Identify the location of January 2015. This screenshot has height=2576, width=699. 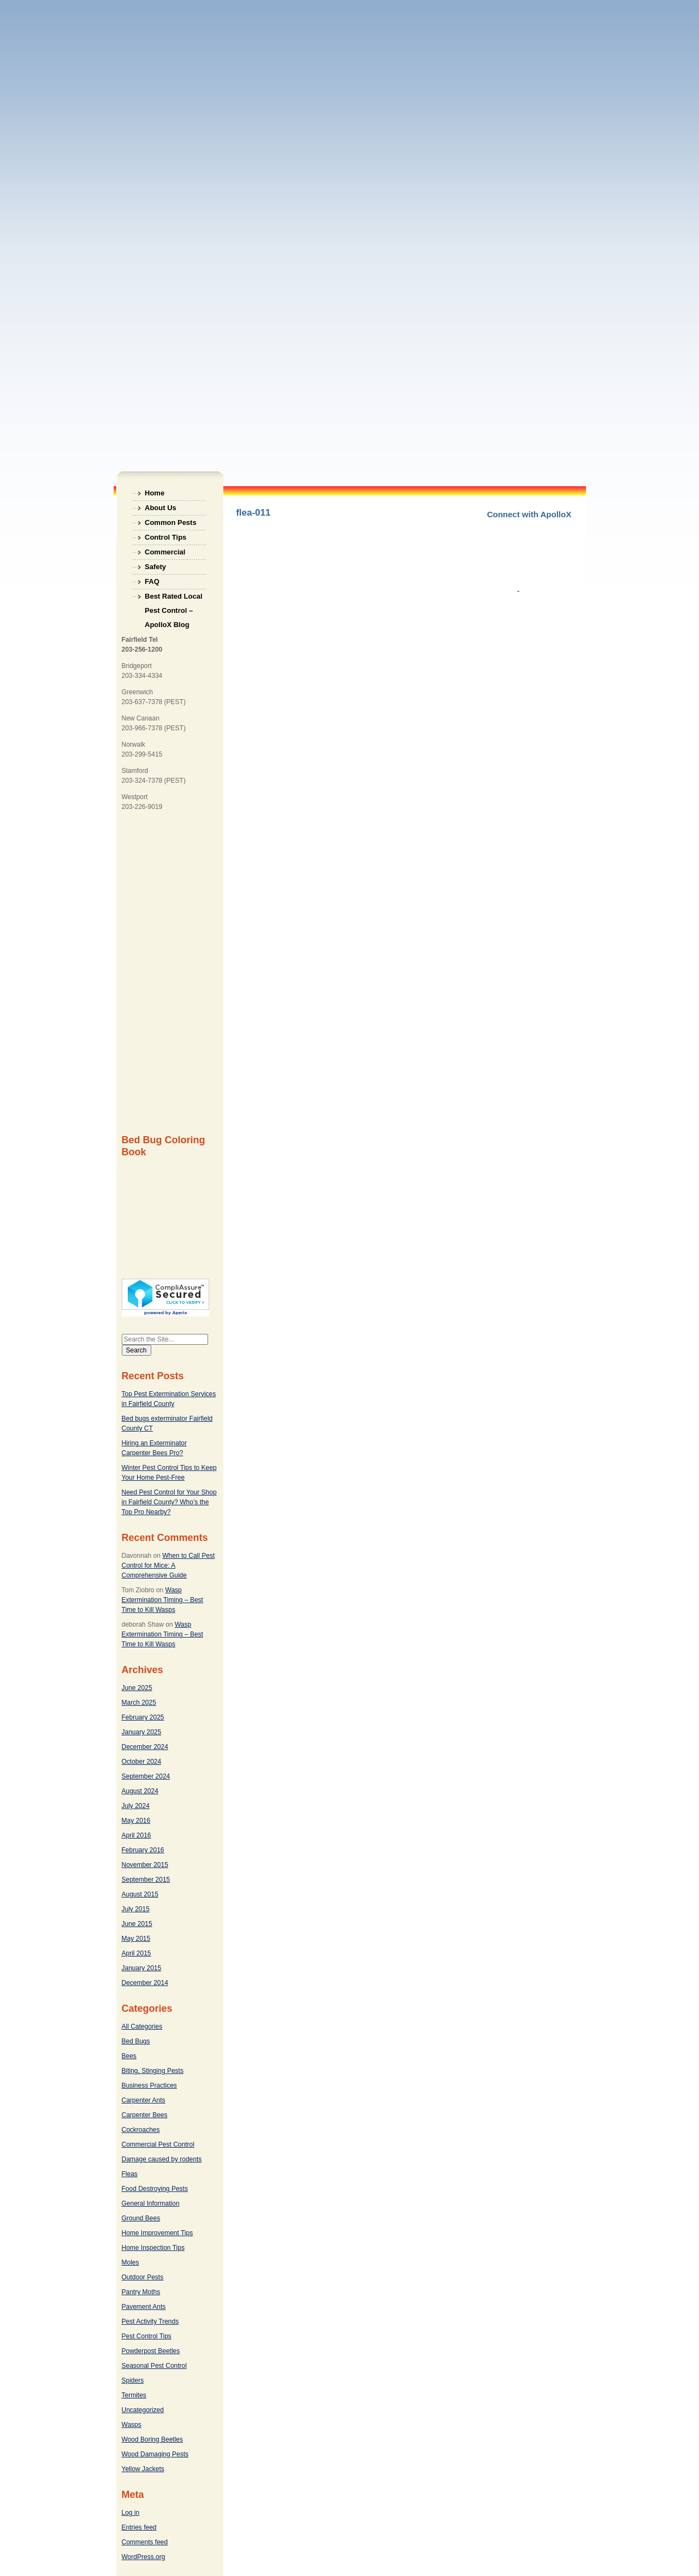
(142, 1968).